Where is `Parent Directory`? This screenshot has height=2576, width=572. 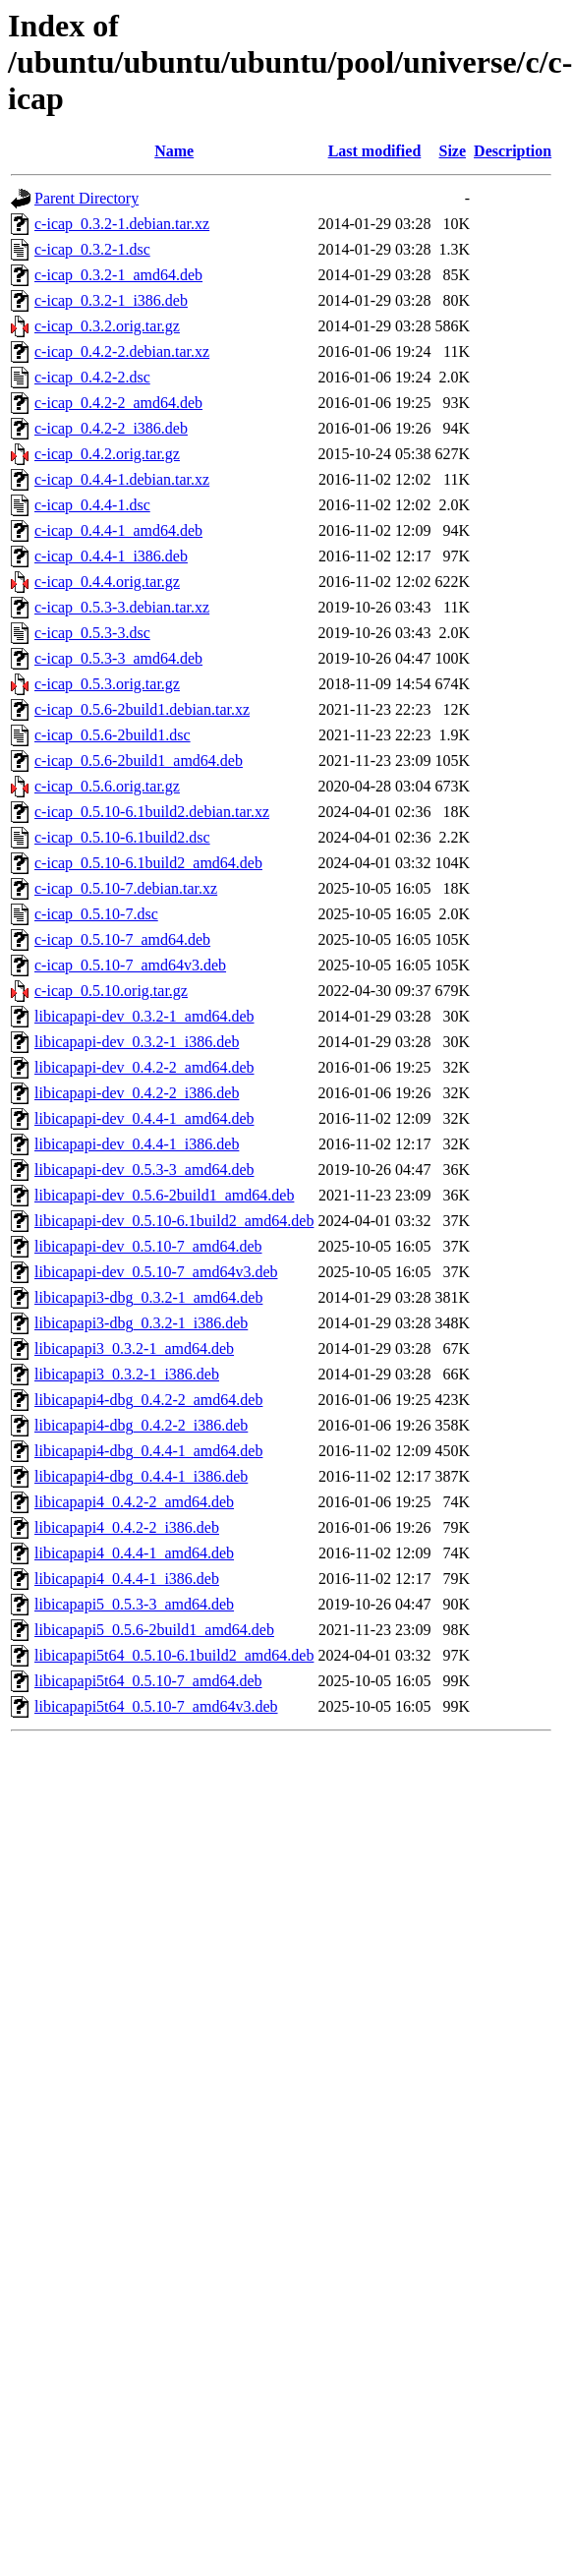
Parent Directory is located at coordinates (86, 198).